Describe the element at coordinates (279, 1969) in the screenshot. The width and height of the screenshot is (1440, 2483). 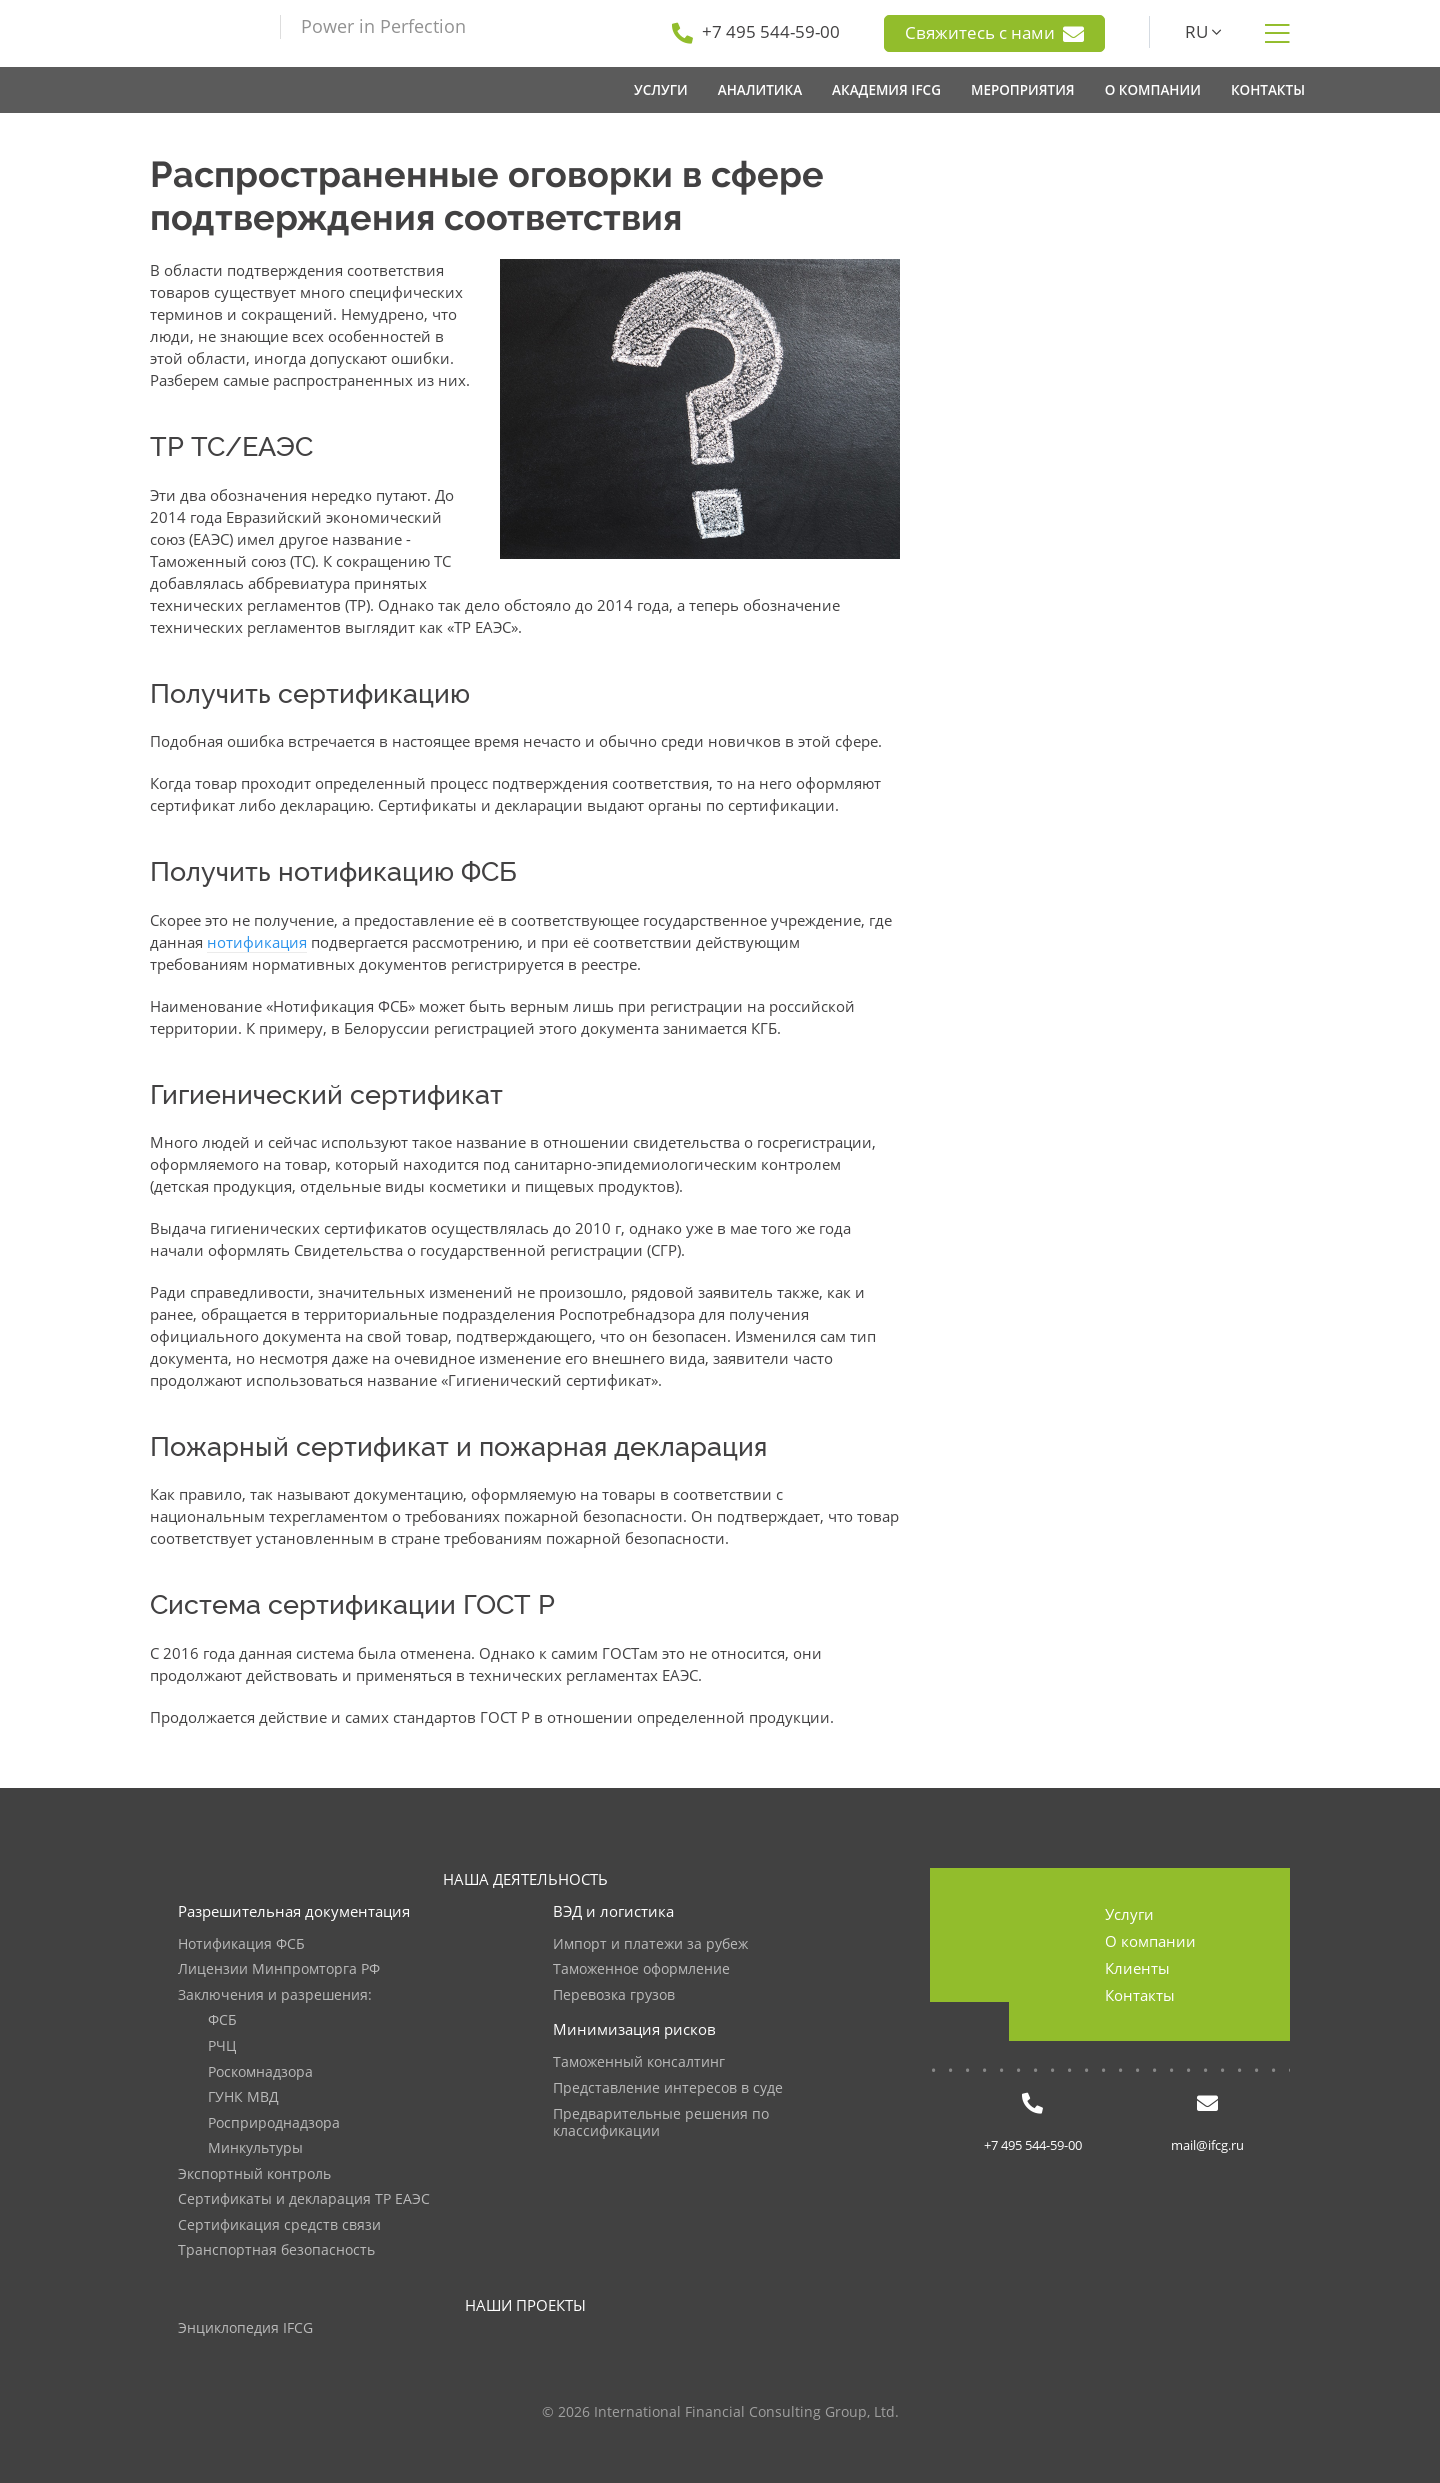
I see `Лицензии Минпромторга РФ` at that location.